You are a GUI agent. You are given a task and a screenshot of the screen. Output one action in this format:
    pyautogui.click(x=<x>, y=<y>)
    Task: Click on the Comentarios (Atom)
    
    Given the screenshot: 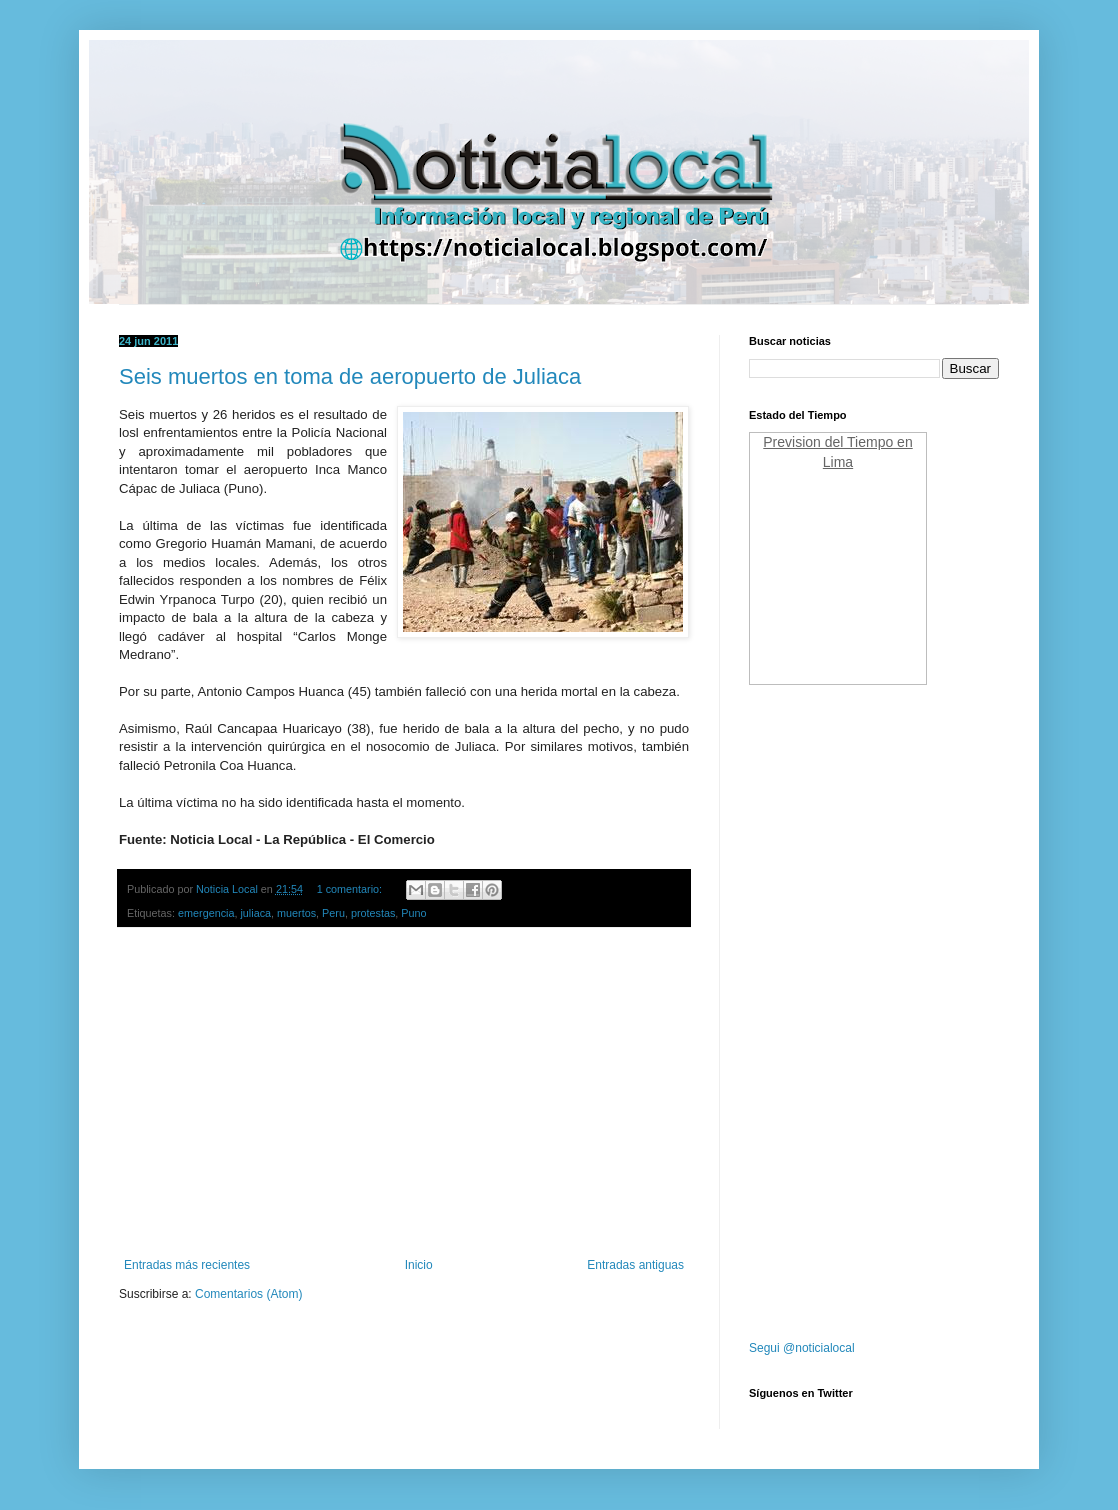 What is the action you would take?
    pyautogui.click(x=248, y=1294)
    